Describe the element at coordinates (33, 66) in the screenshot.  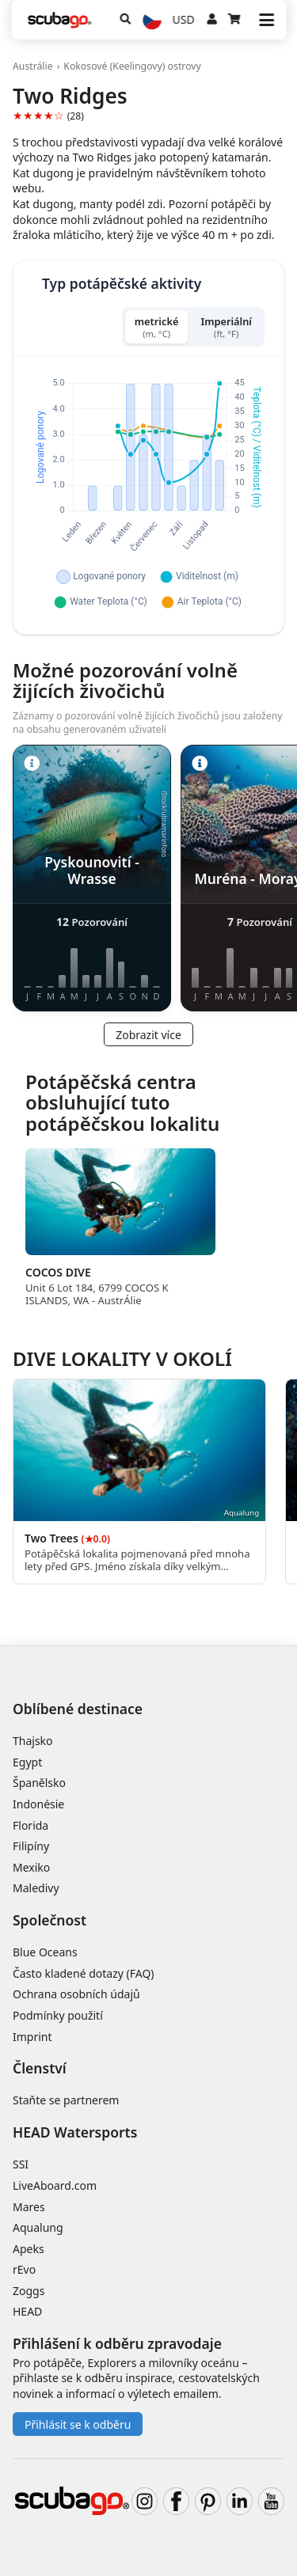
I see `Austrálie` at that location.